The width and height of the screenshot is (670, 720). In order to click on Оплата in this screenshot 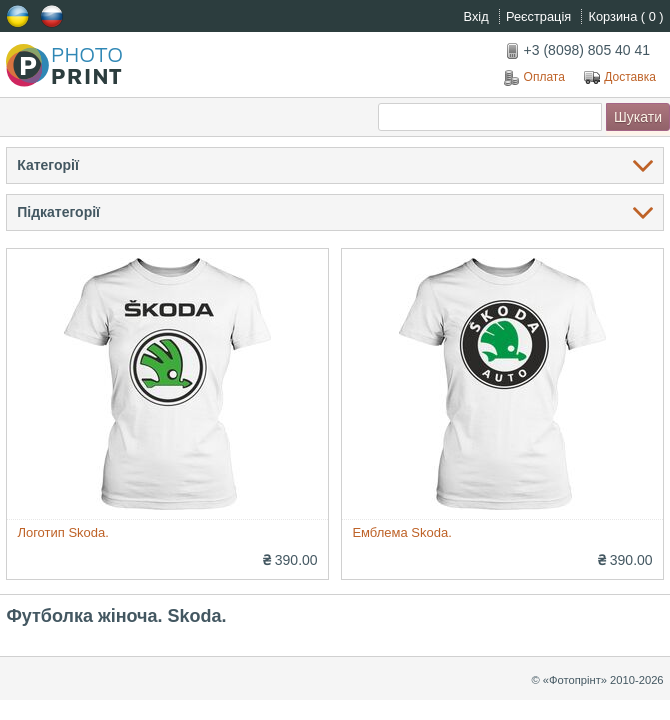, I will do `click(534, 78)`.